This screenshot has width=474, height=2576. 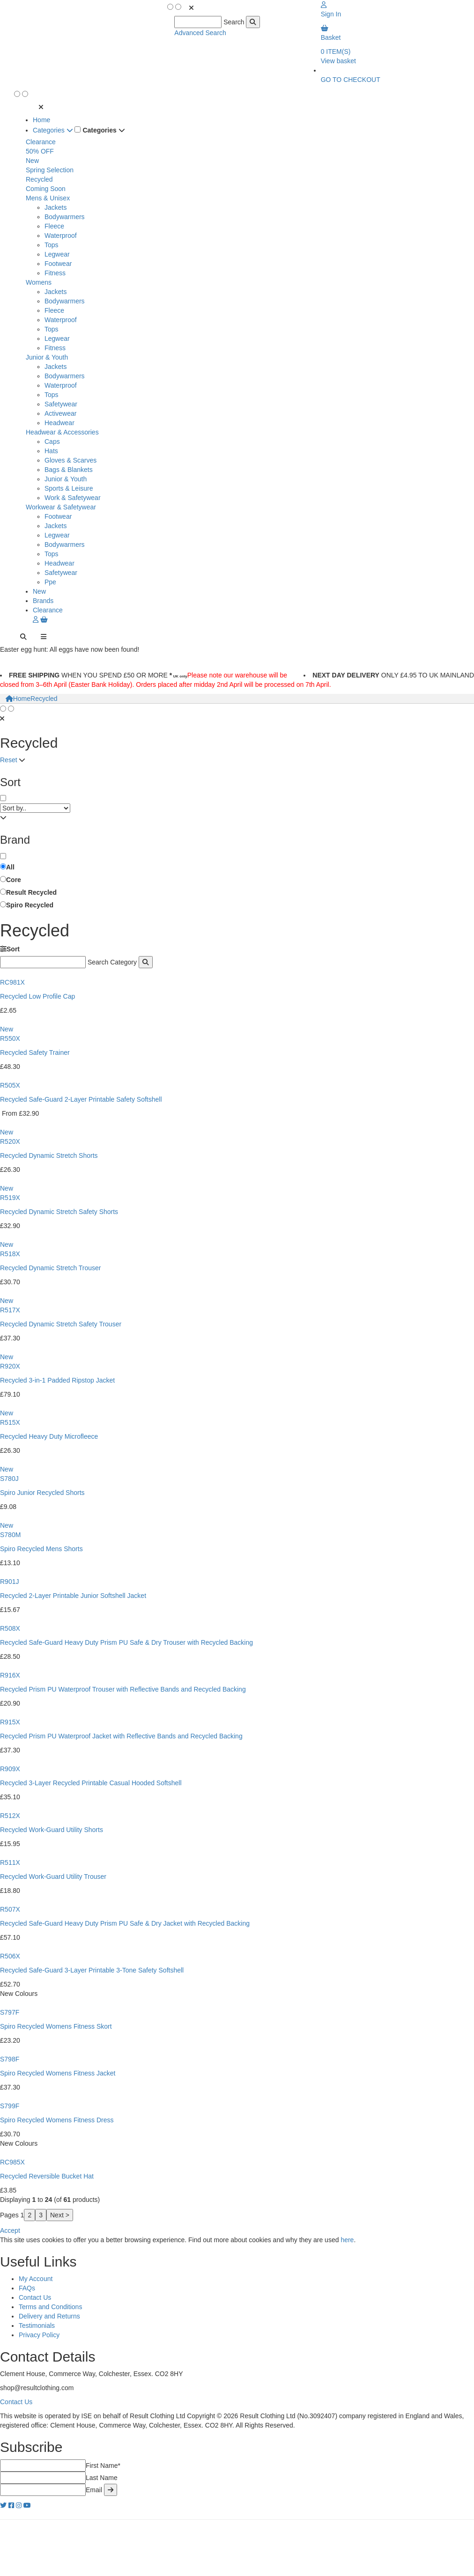 I want to click on Testimonials, so click(x=37, y=2325).